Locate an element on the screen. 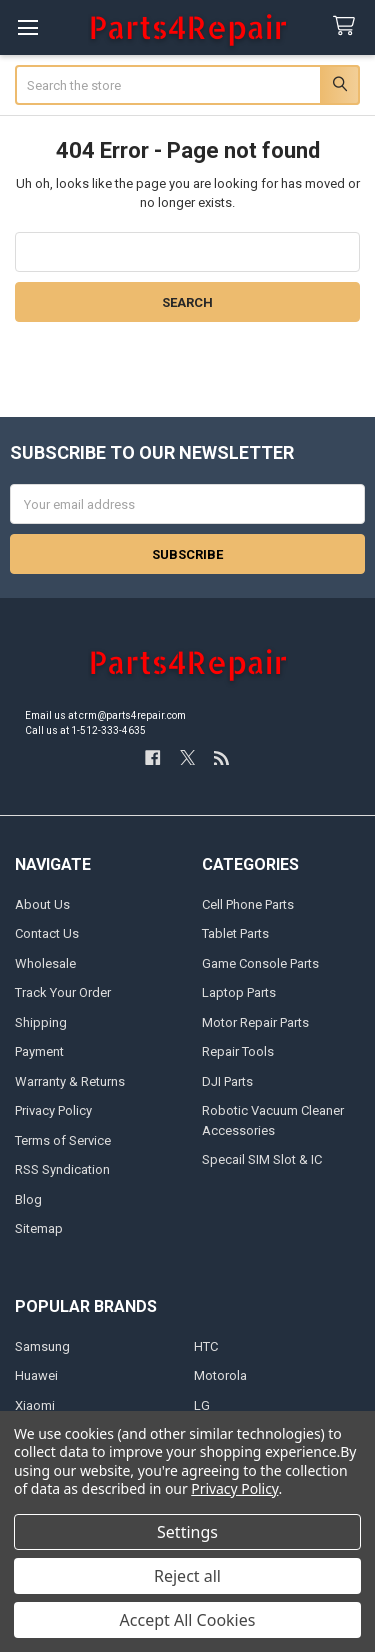 This screenshot has height=1652, width=375. Sitemap is located at coordinates (39, 1228).